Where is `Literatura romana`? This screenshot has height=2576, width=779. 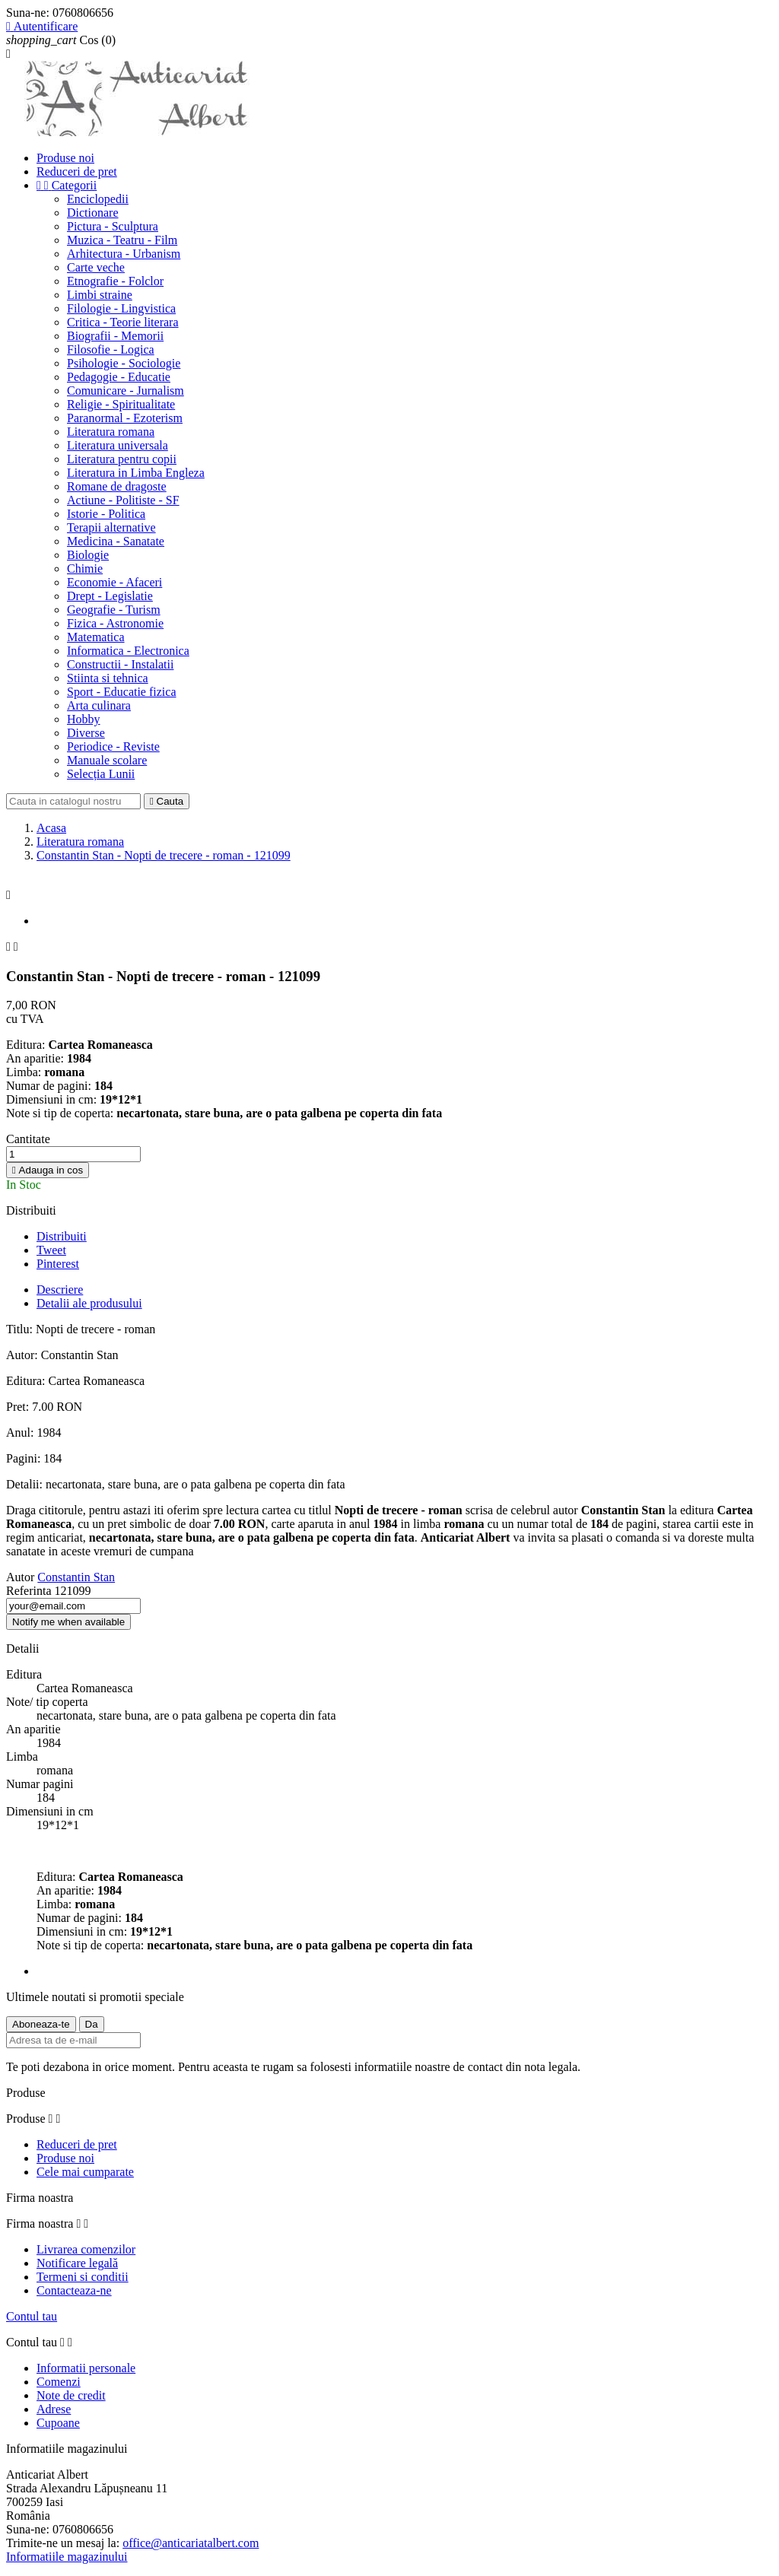 Literatura romana is located at coordinates (110, 431).